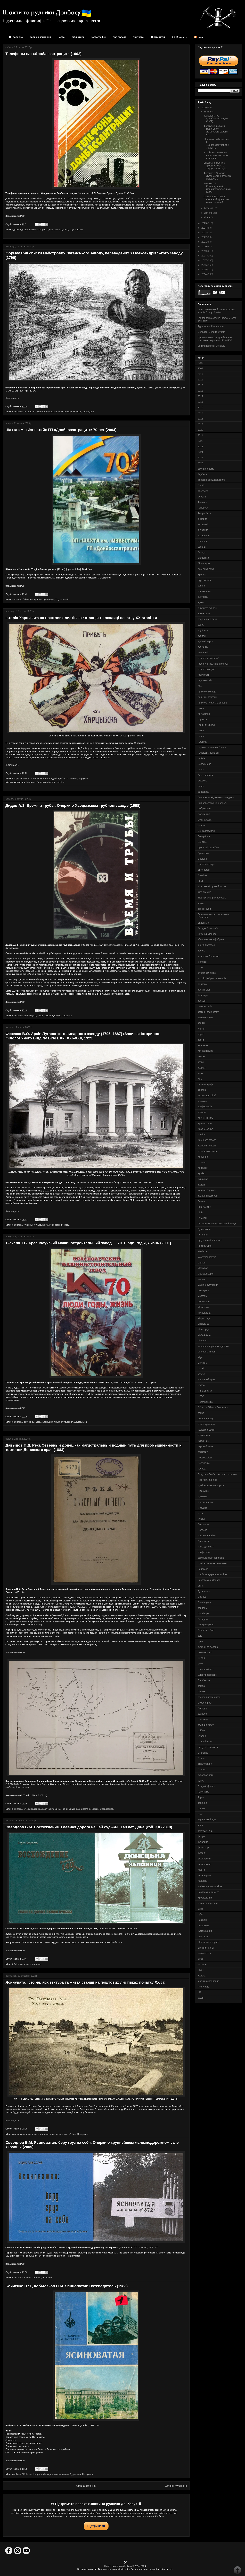  I want to click on геологічні екскурсії, so click(208, 658).